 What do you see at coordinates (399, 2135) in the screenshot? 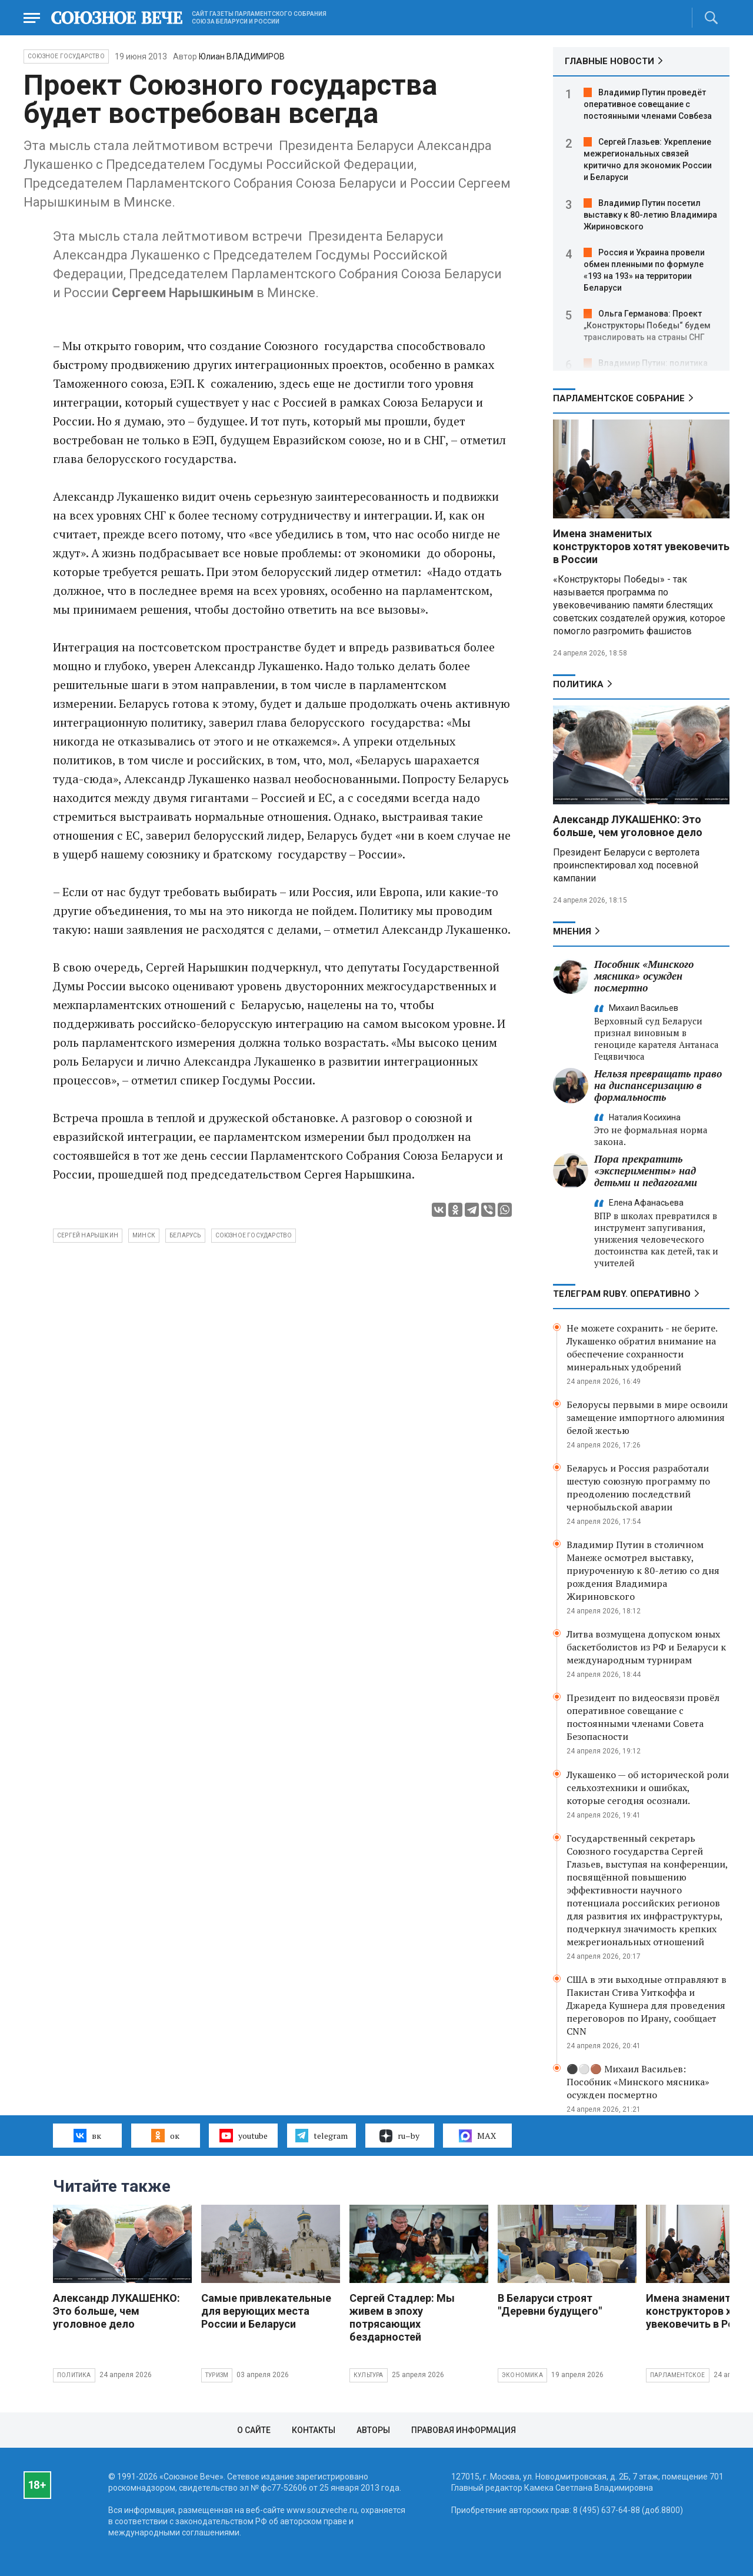
I see `ru–by` at bounding box center [399, 2135].